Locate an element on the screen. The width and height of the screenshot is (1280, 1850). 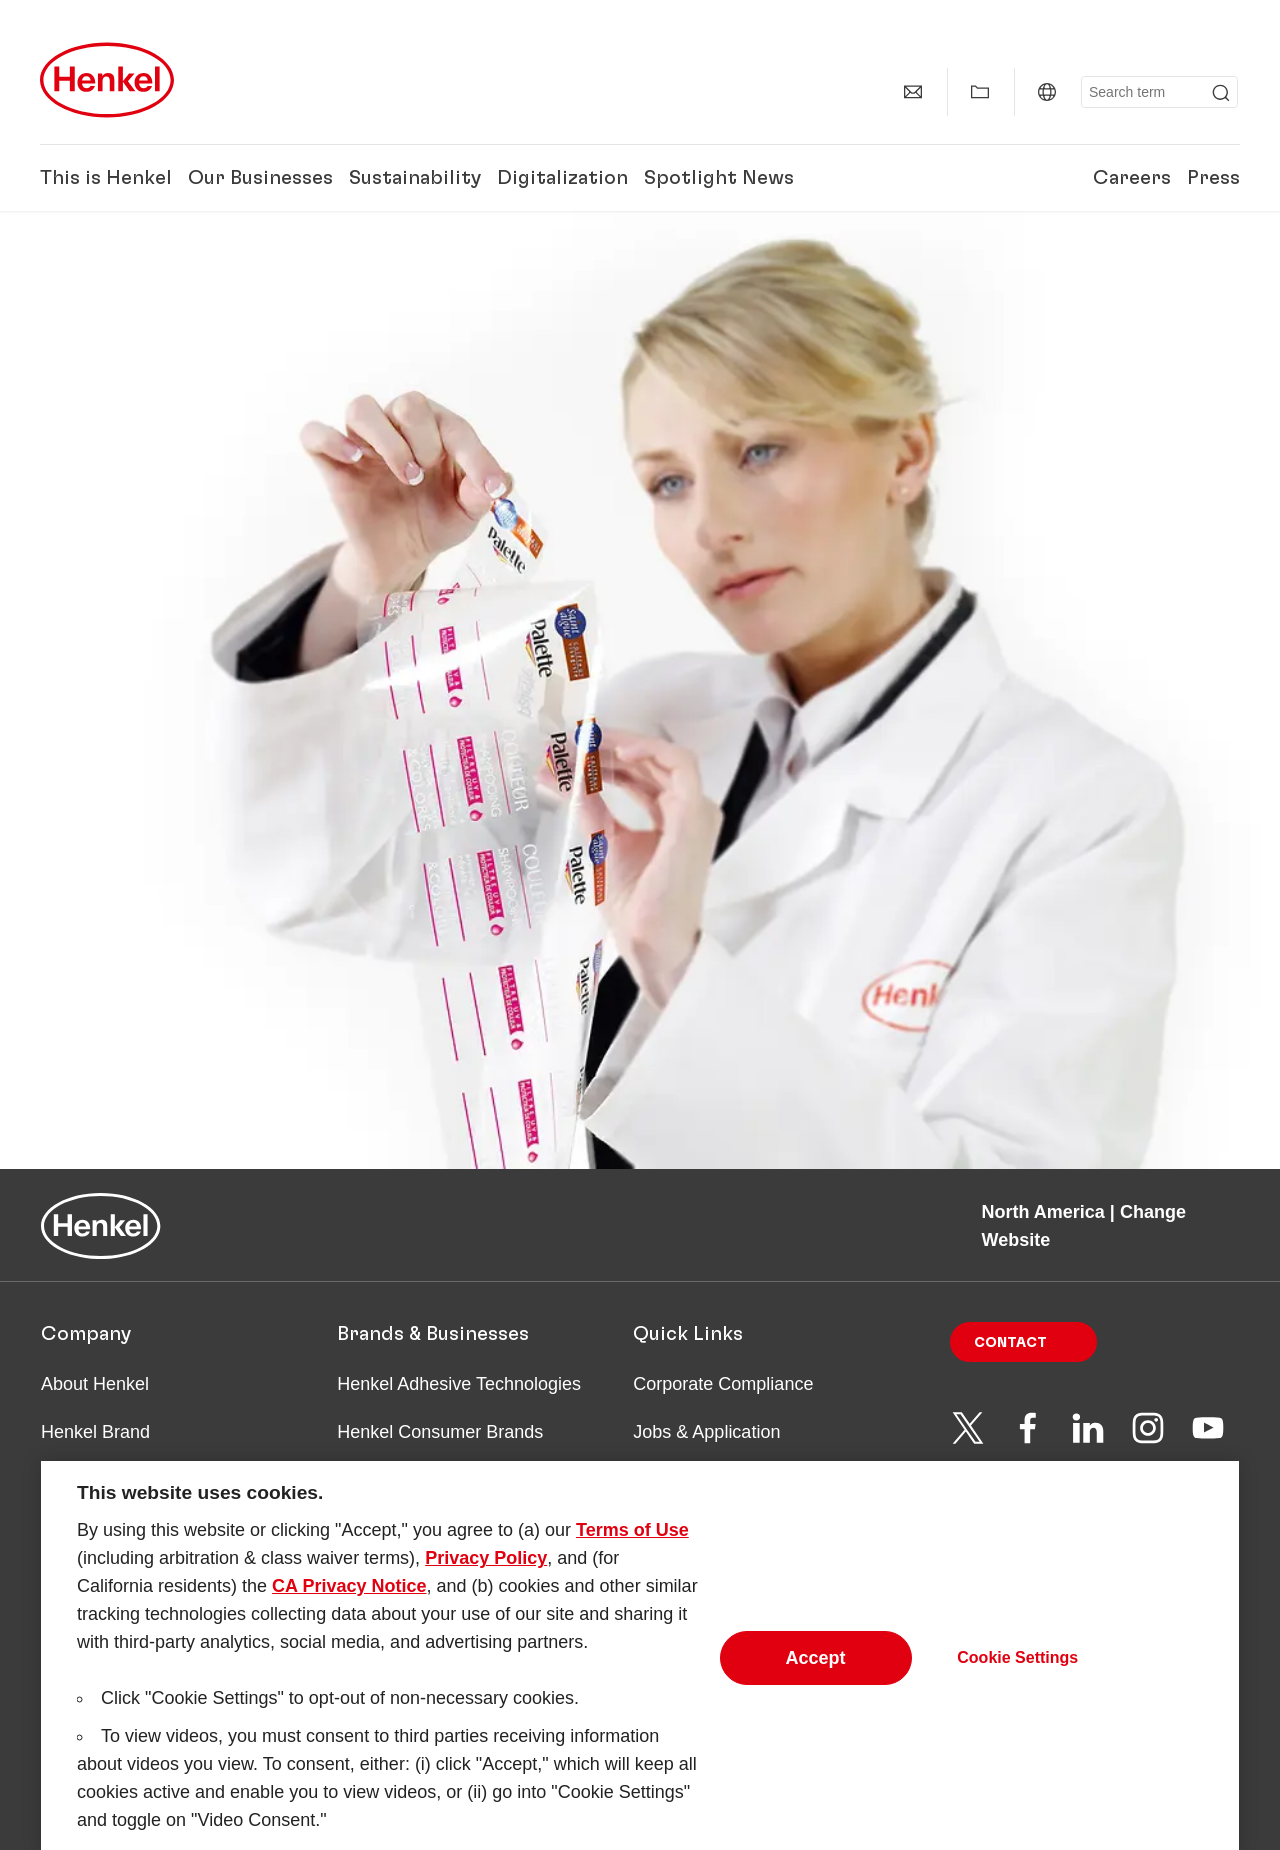
[Show my collection] is located at coordinates (980, 92).